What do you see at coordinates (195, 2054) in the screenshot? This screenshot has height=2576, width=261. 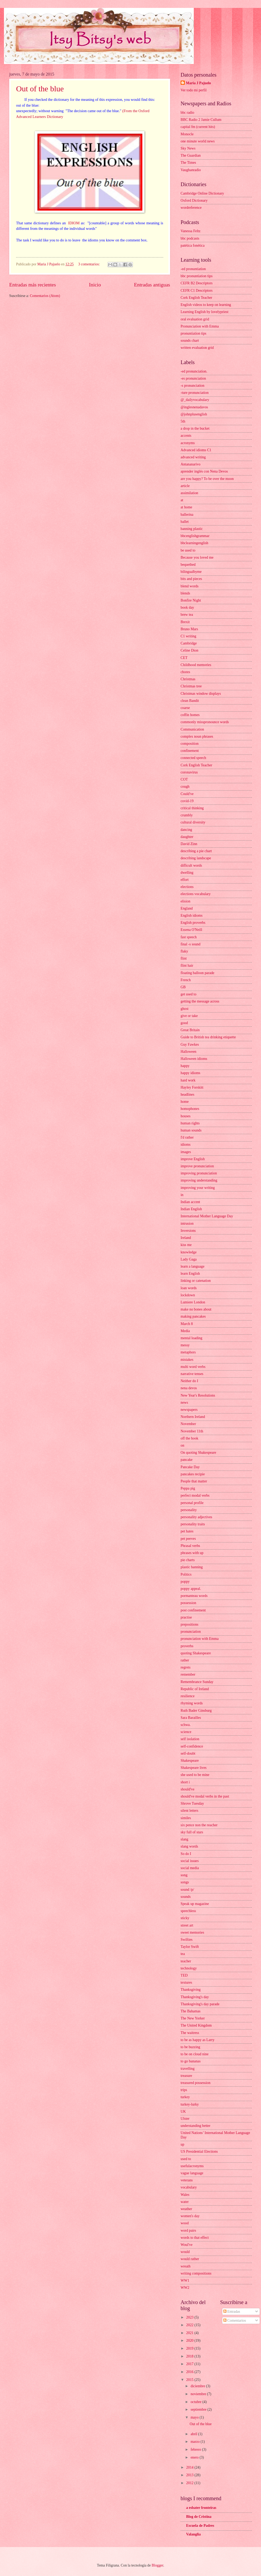 I see `to be on cloud nine` at bounding box center [195, 2054].